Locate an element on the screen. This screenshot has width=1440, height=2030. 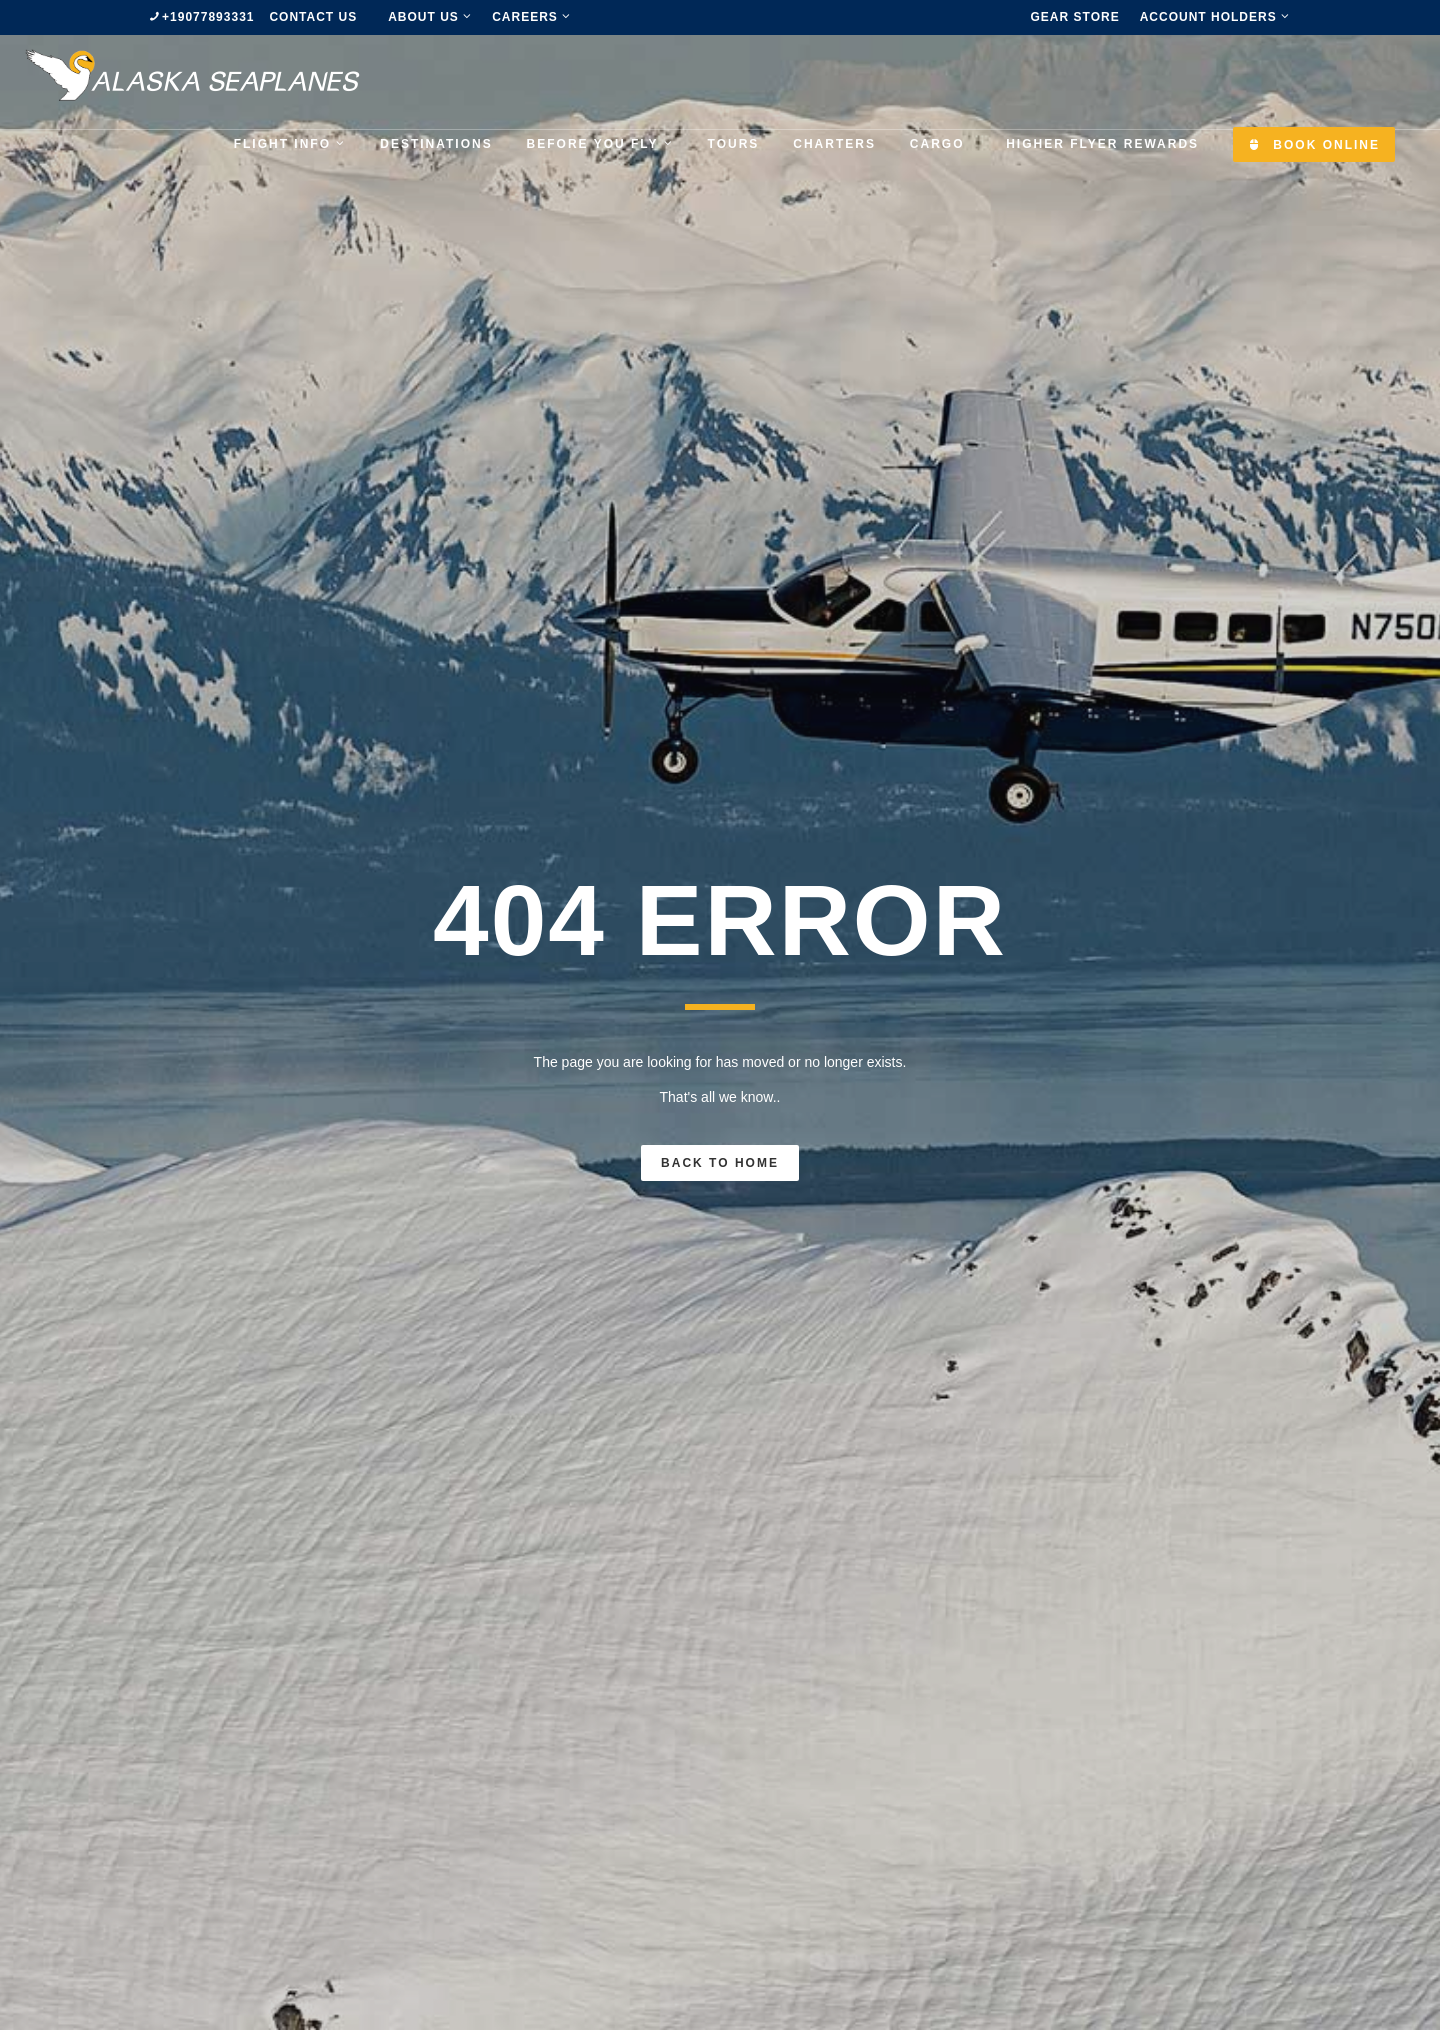
Before you fly is located at coordinates (600, 144).